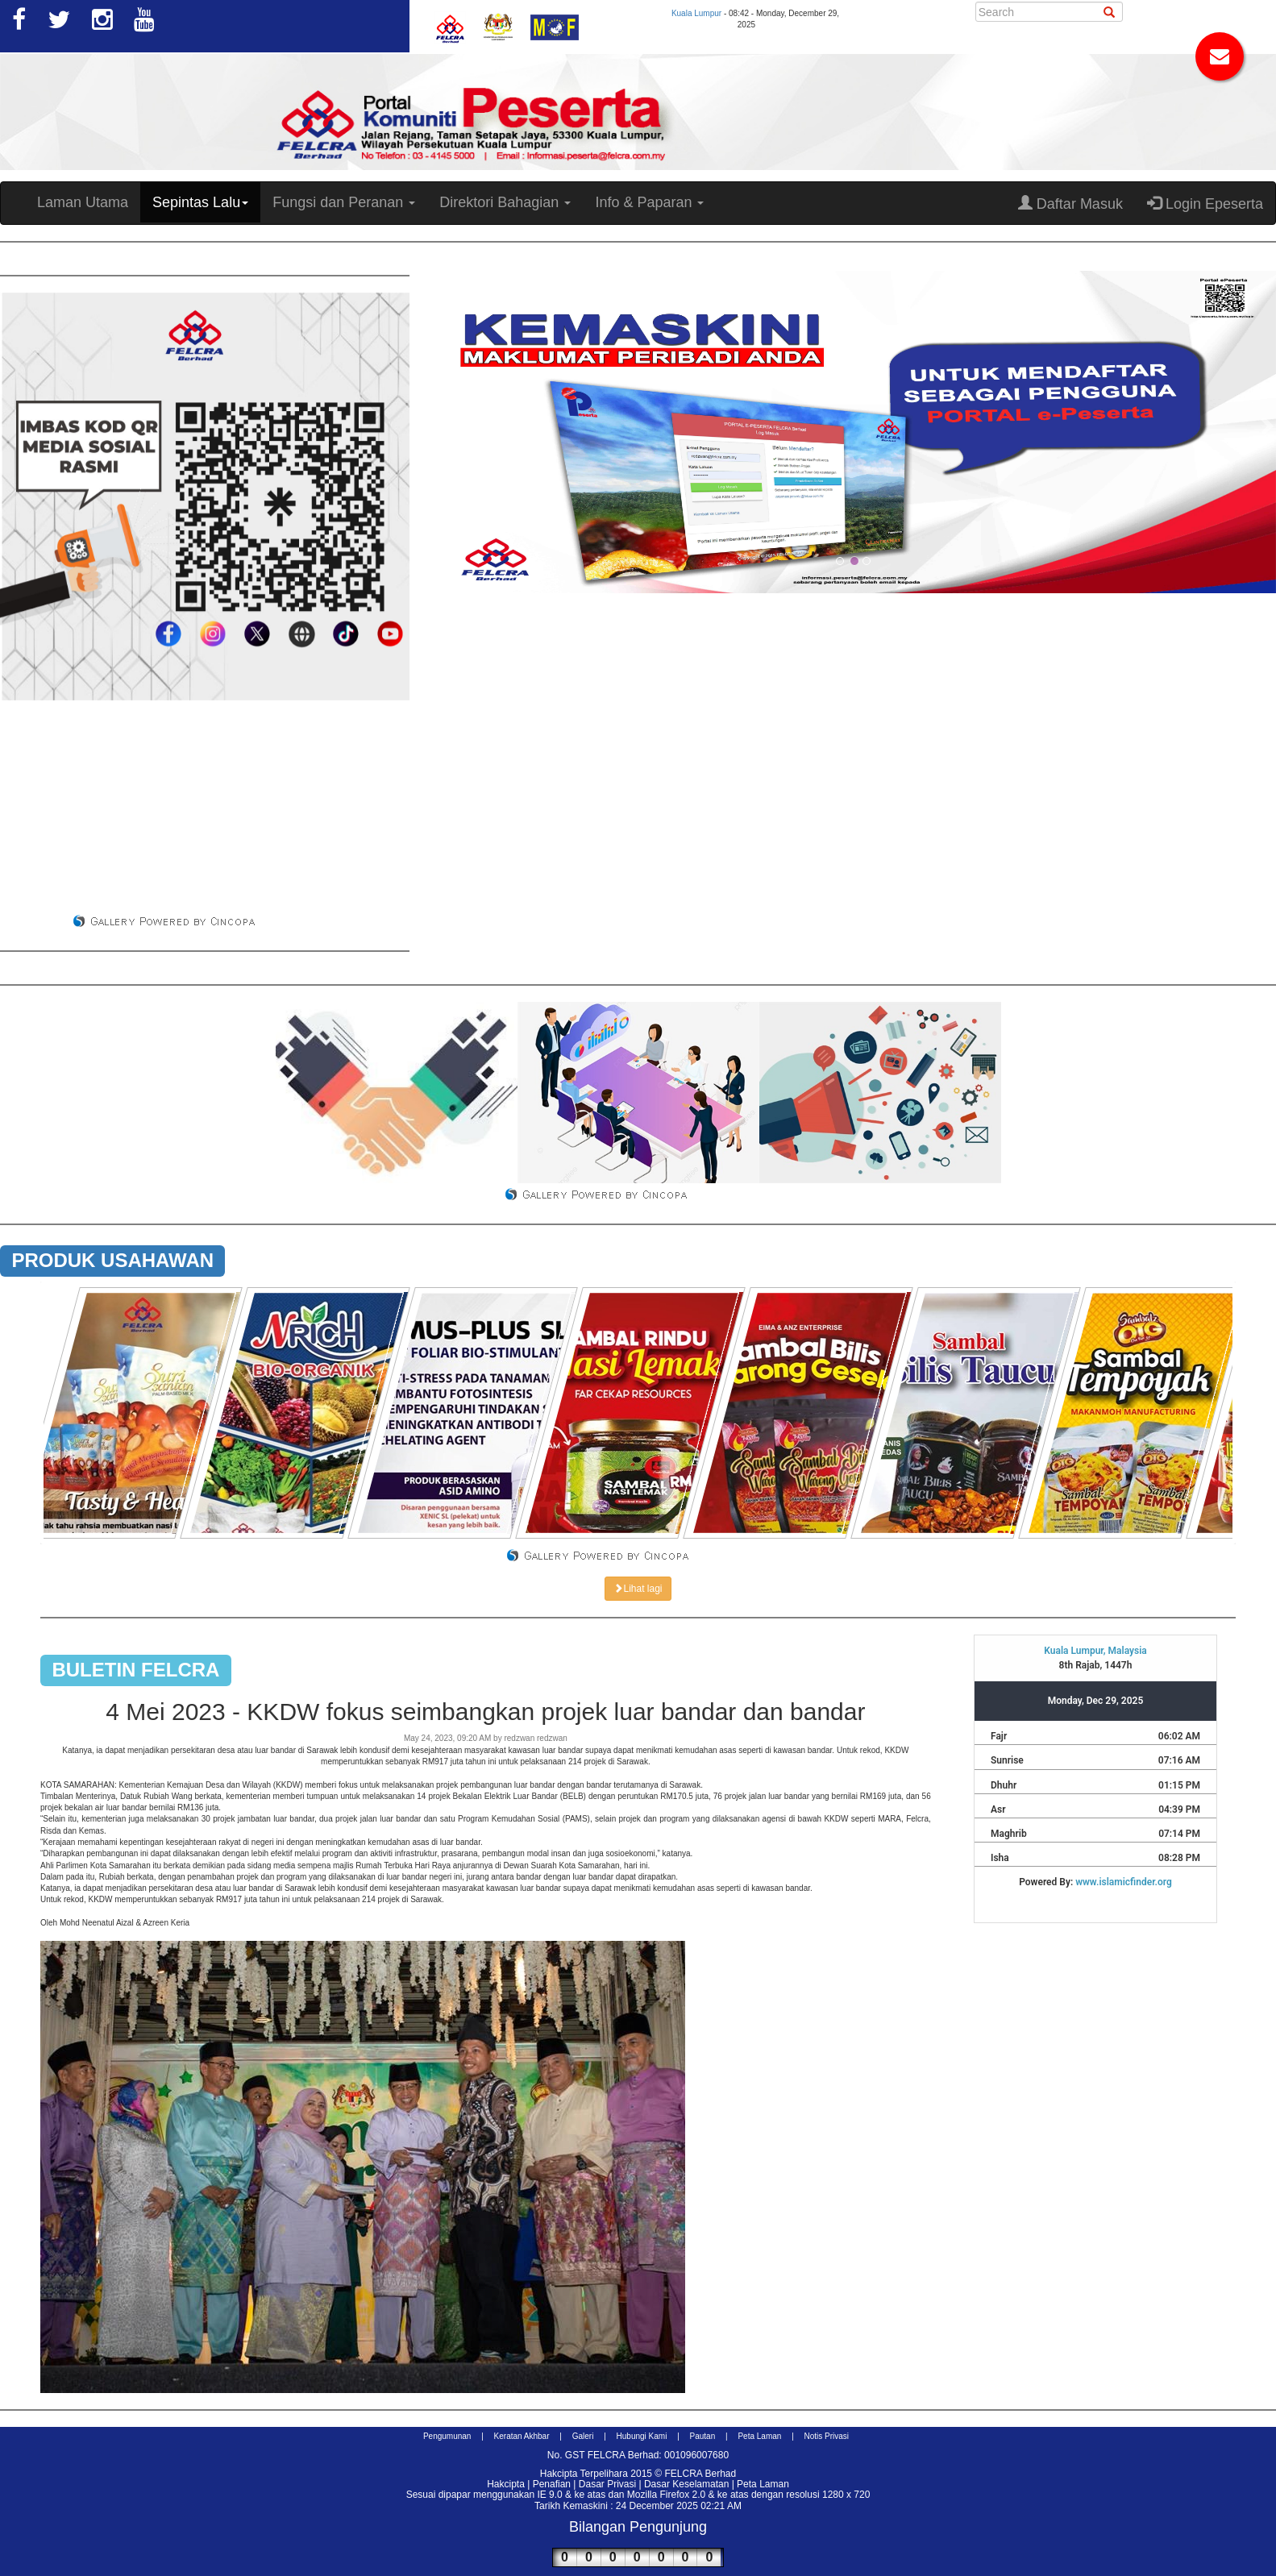 The height and width of the screenshot is (2576, 1276). Describe the element at coordinates (637, 1588) in the screenshot. I see `Lihat lagi` at that location.